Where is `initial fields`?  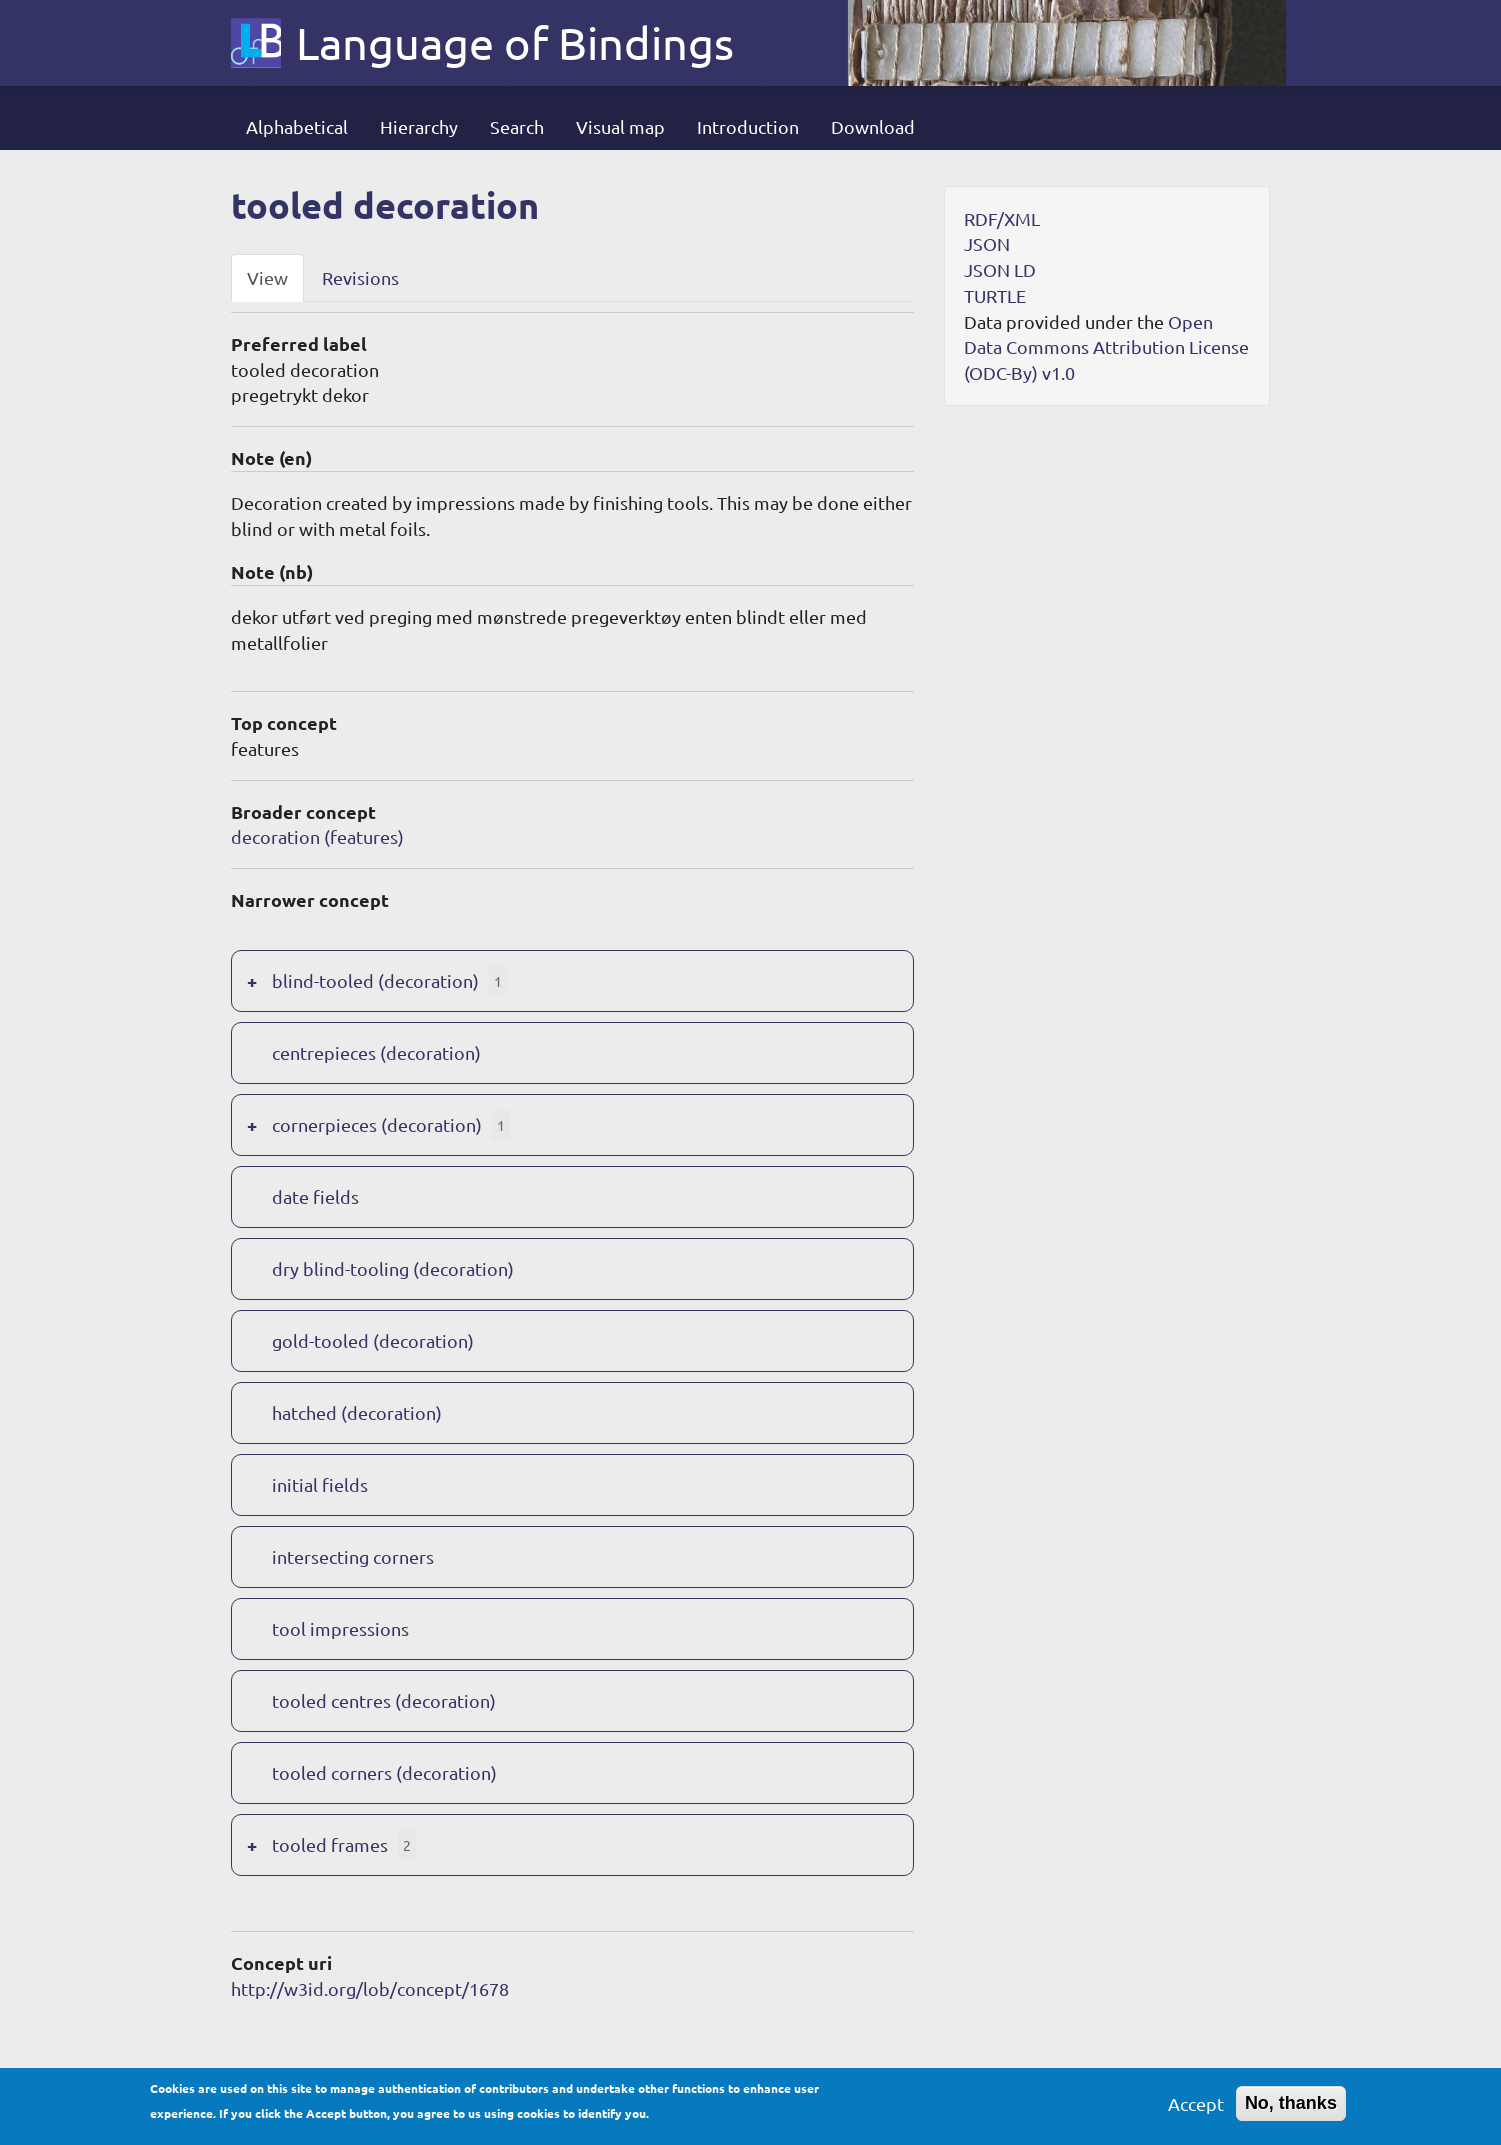
initial fields is located at coordinates (320, 1484).